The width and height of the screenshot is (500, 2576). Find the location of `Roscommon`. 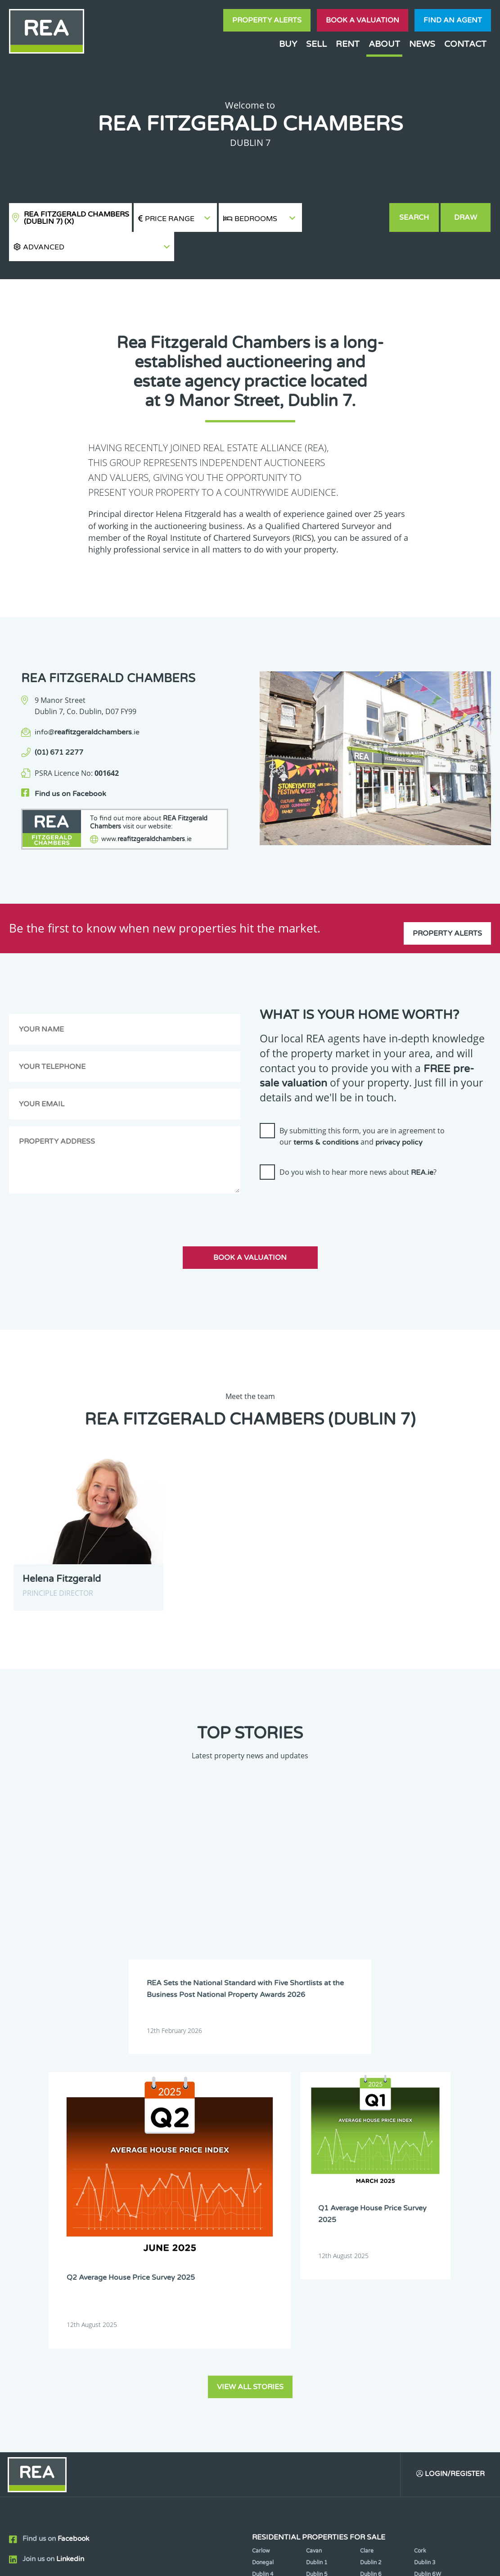

Roscommon is located at coordinates (268, 2285).